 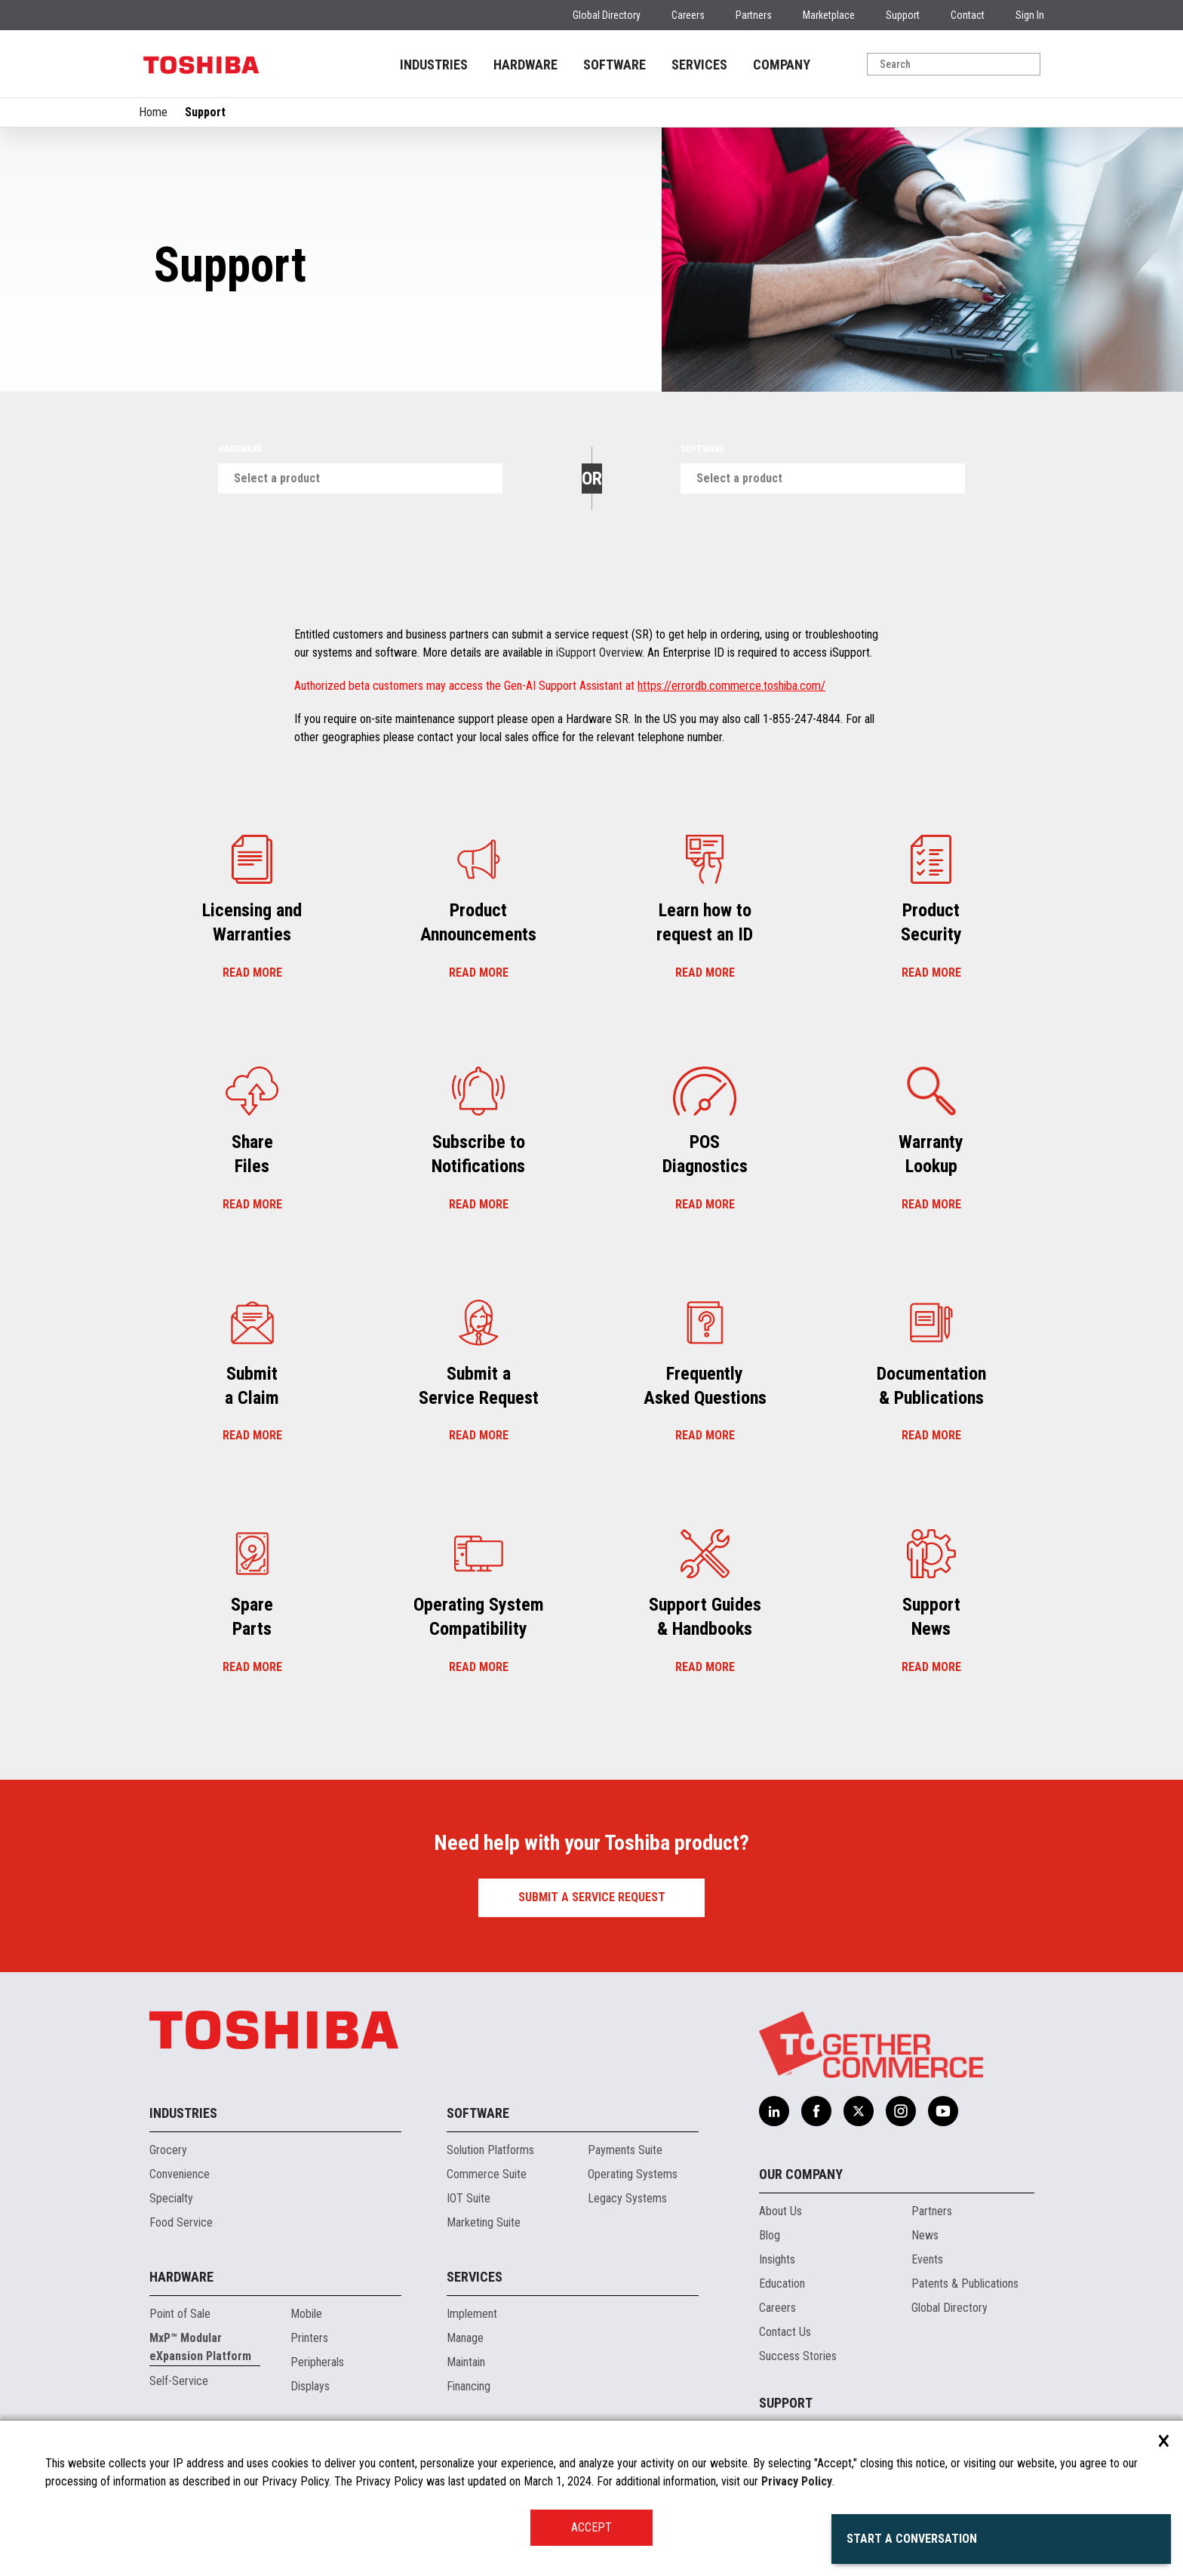 What do you see at coordinates (179, 2174) in the screenshot?
I see `Convenience` at bounding box center [179, 2174].